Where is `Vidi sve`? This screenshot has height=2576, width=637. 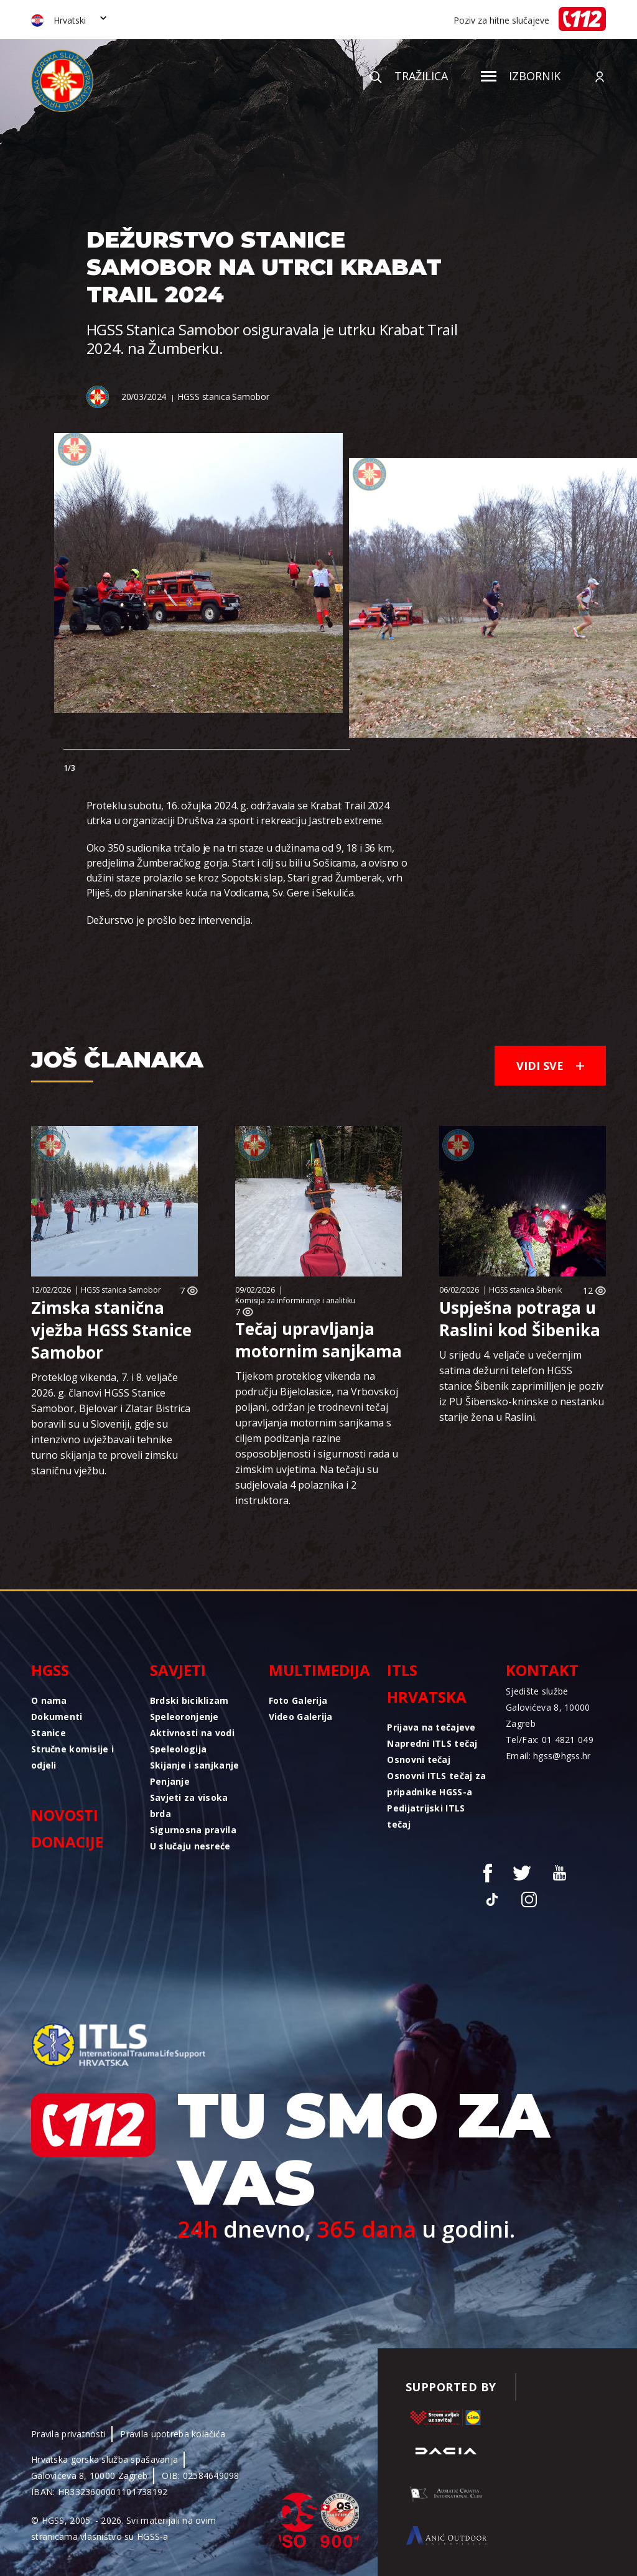
Vidi sve is located at coordinates (550, 1065).